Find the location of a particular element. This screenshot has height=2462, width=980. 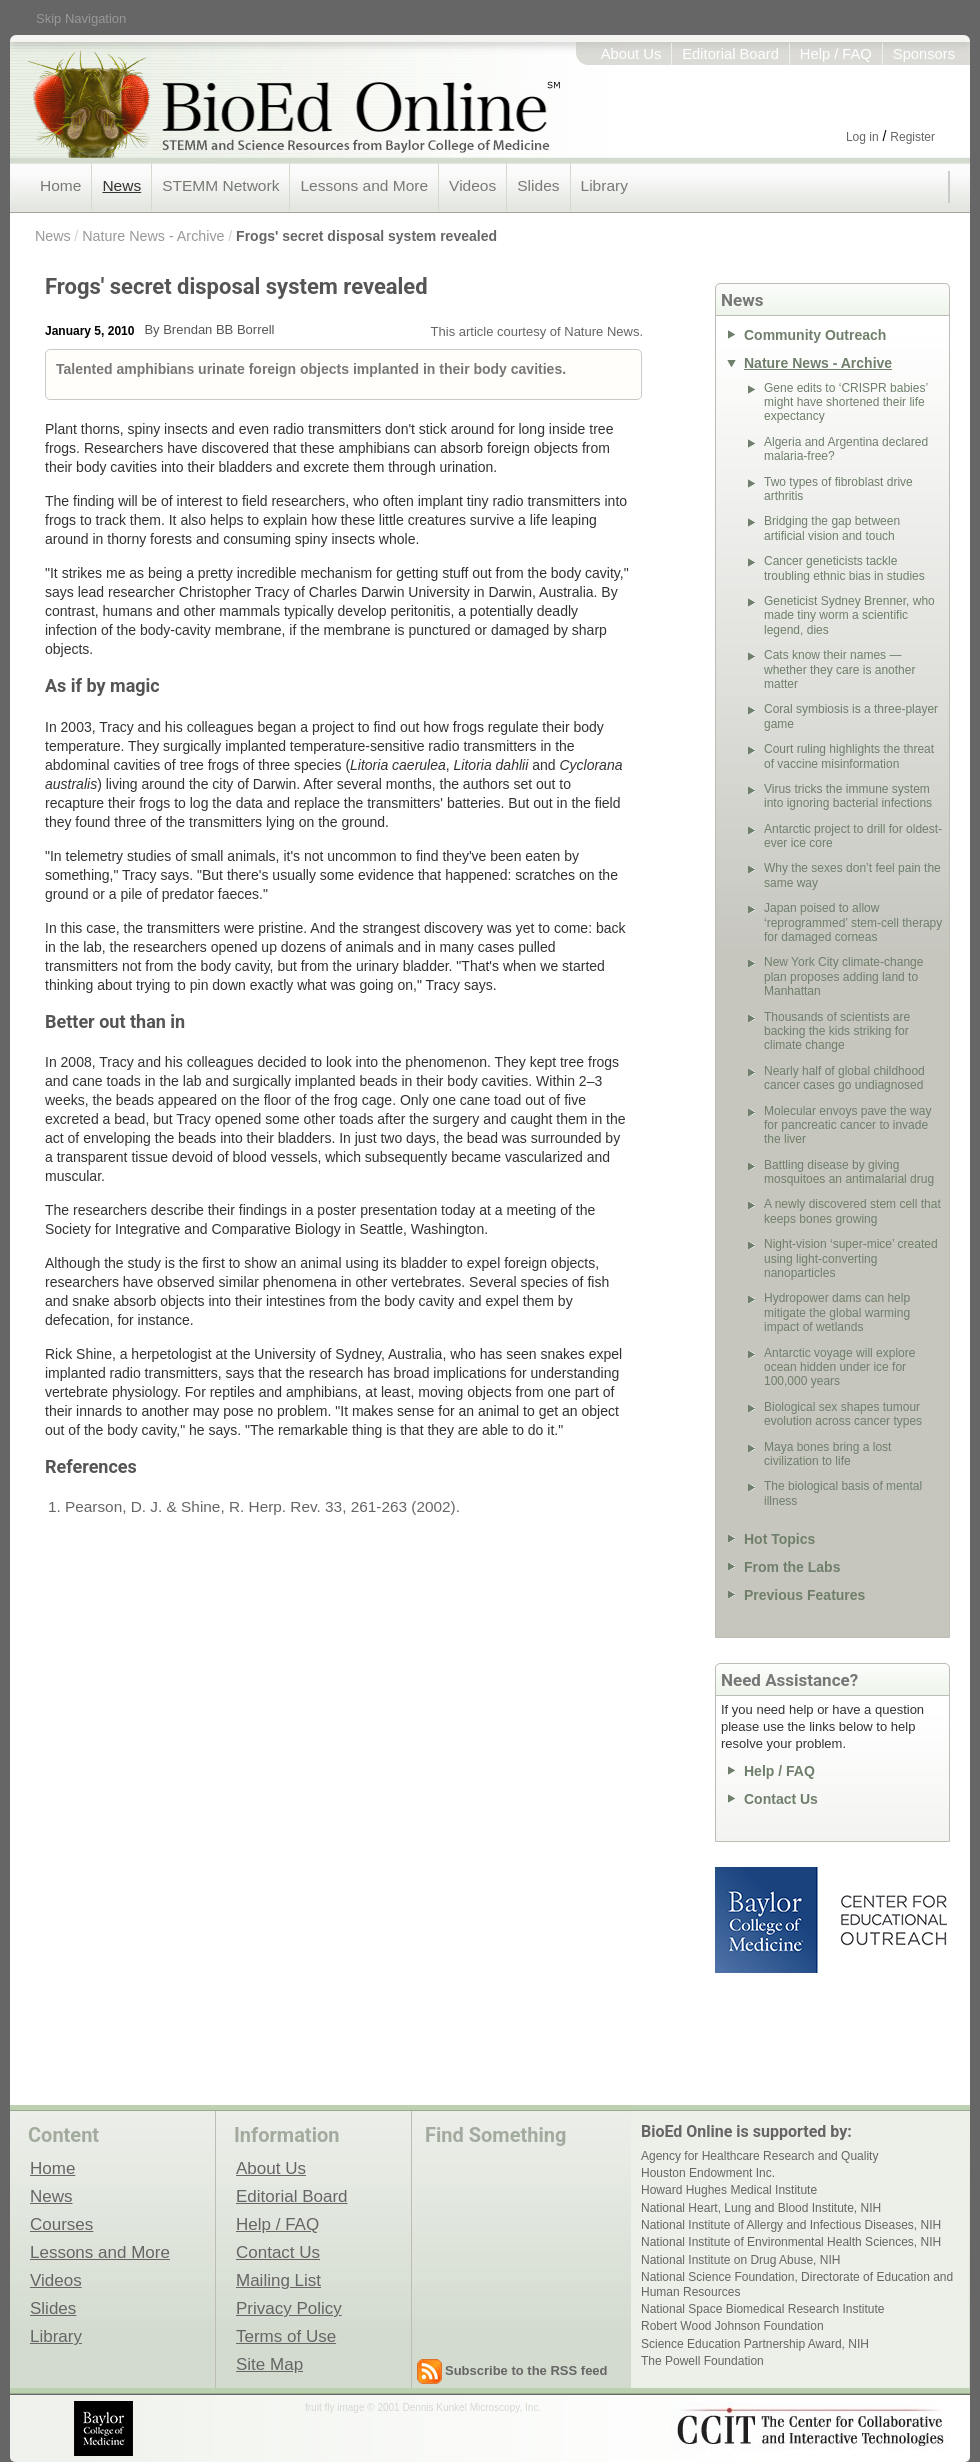

The biological basis of mental illness is located at coordinates (843, 1493).